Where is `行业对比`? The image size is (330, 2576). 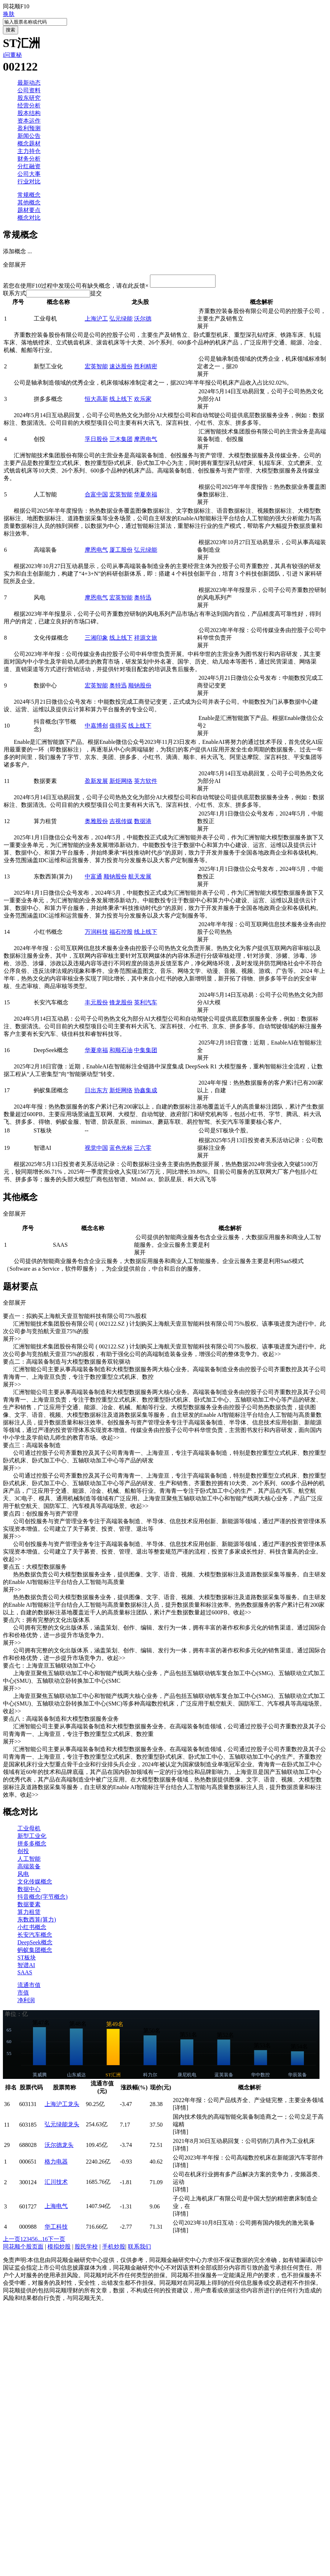
行业对比 is located at coordinates (29, 181).